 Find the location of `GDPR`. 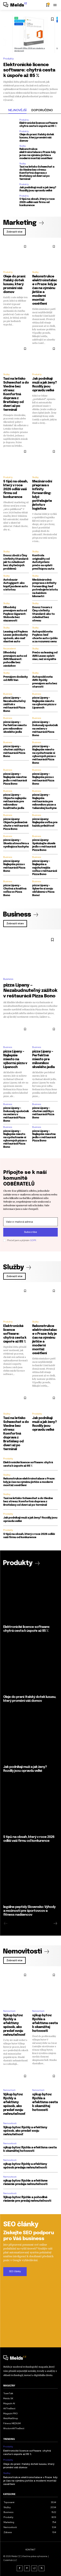

GDPR is located at coordinates (33, 1240).